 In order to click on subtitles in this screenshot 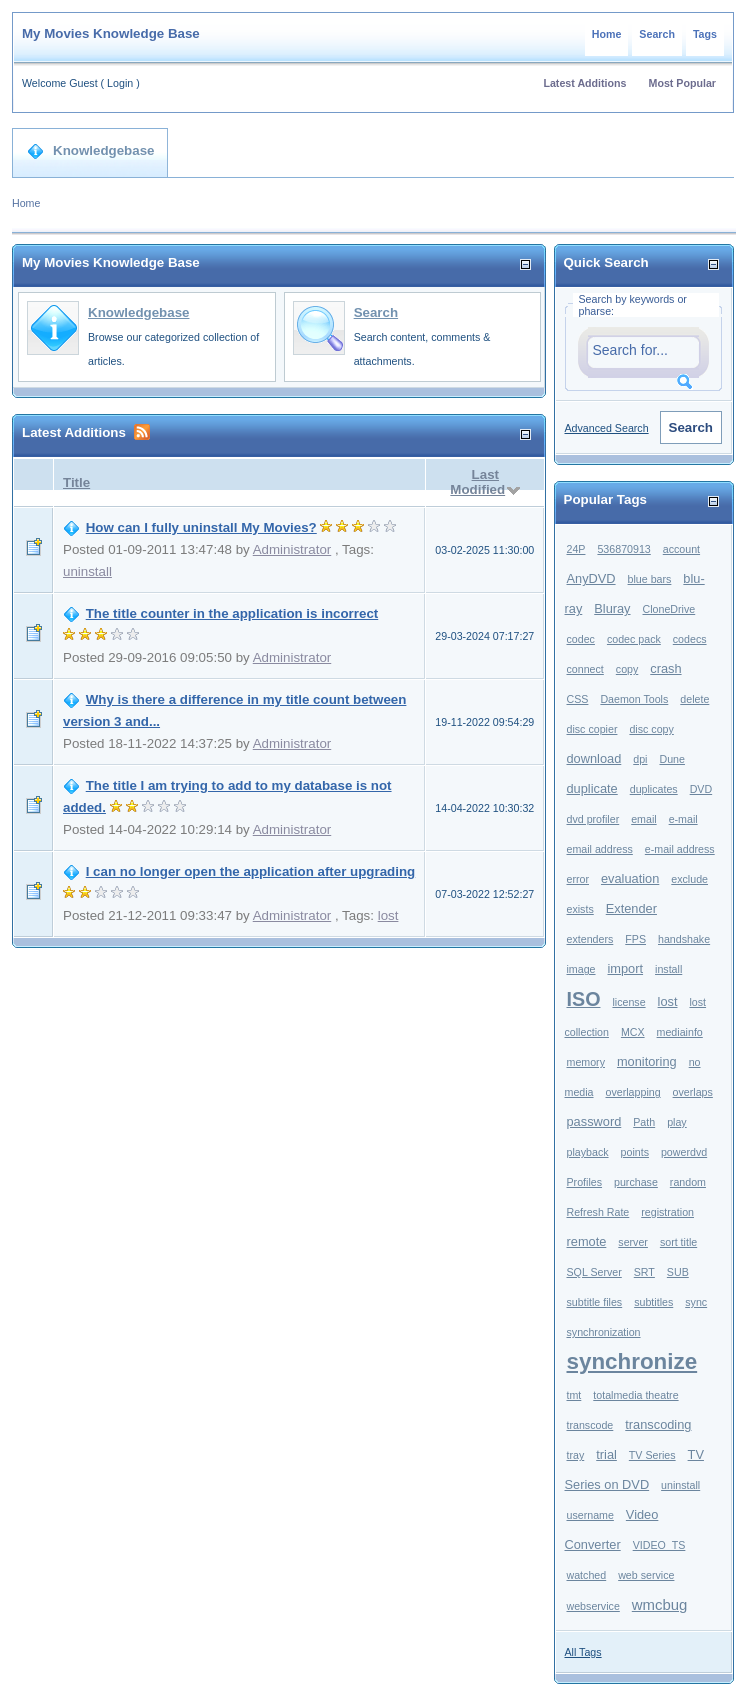, I will do `click(653, 1302)`.